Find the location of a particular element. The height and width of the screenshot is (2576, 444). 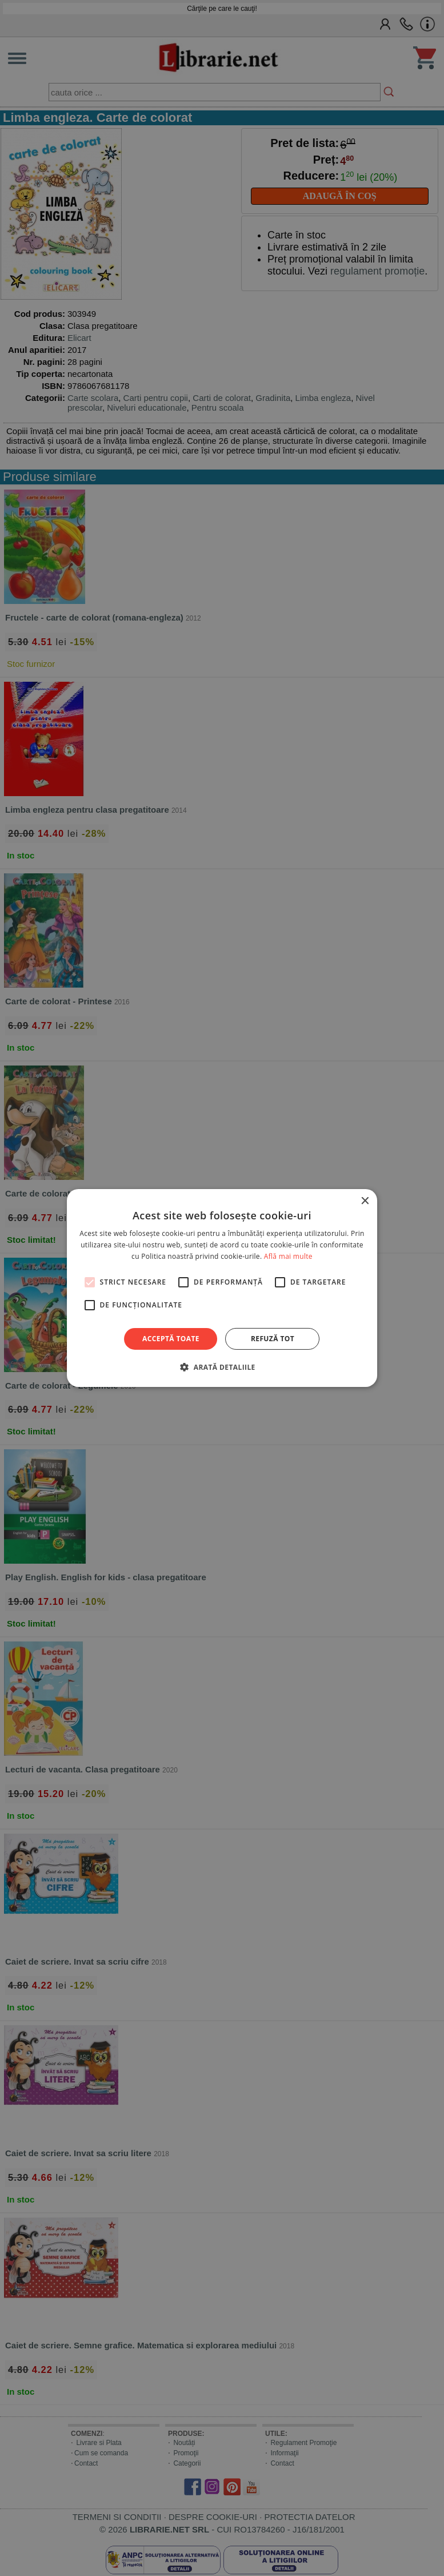

Acceptă toate [button] is located at coordinates (170, 1338).